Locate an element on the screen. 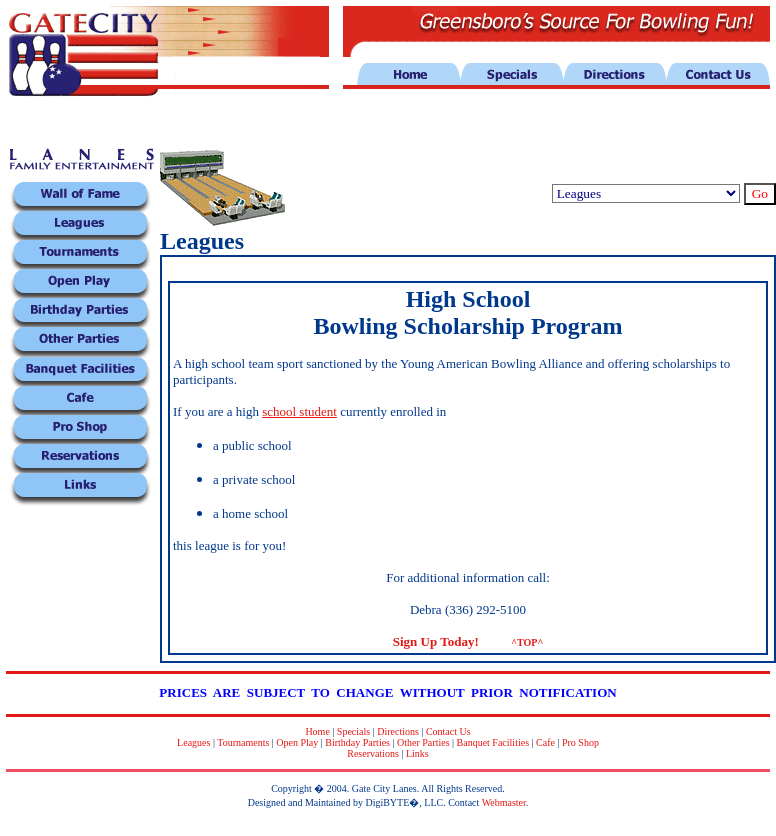  Birthday Parties is located at coordinates (357, 742).